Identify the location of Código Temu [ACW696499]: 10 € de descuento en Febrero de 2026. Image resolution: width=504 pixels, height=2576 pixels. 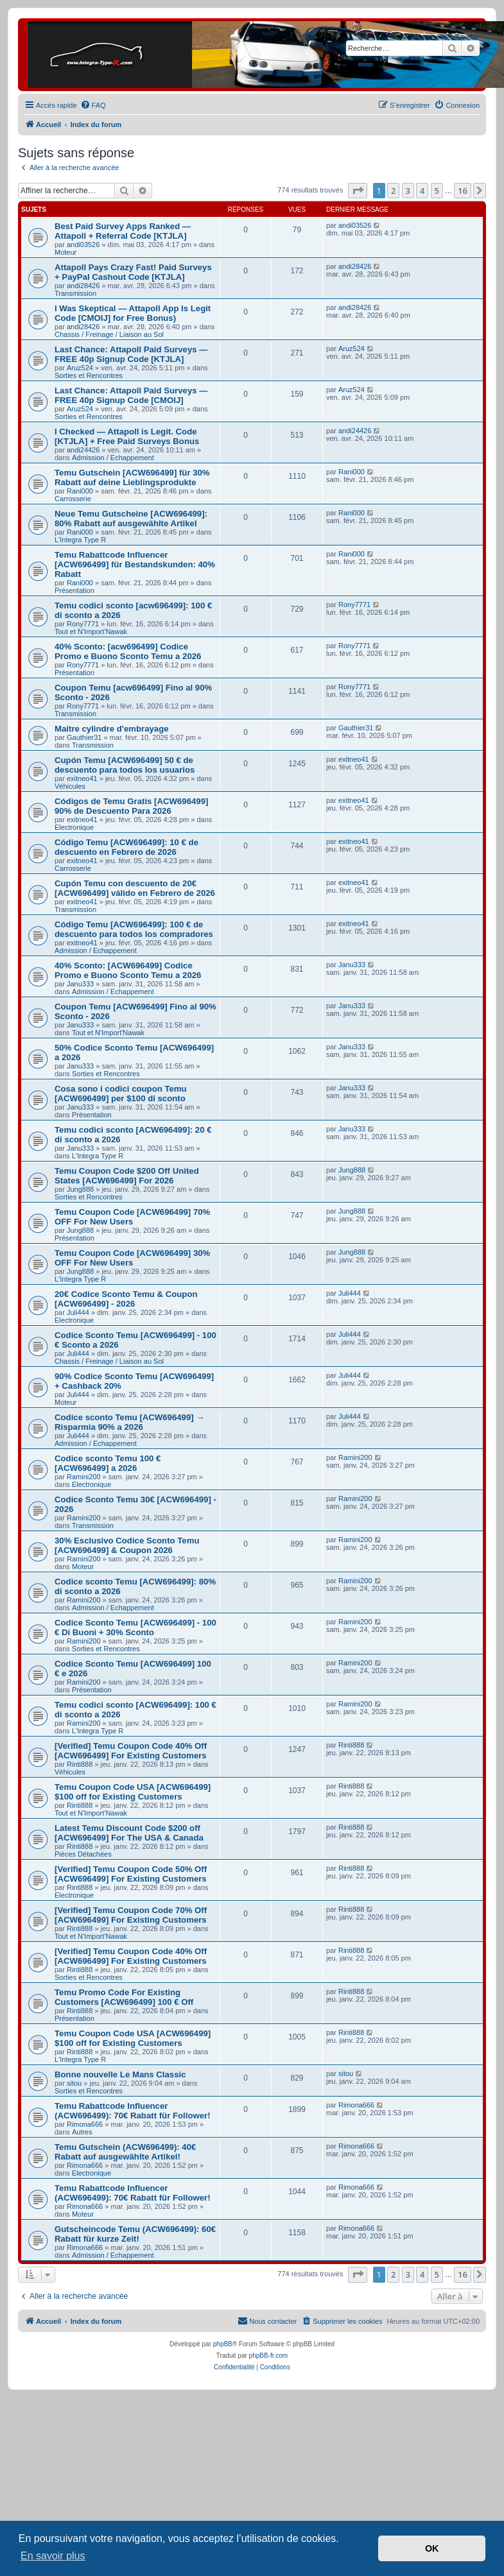
(126, 847).